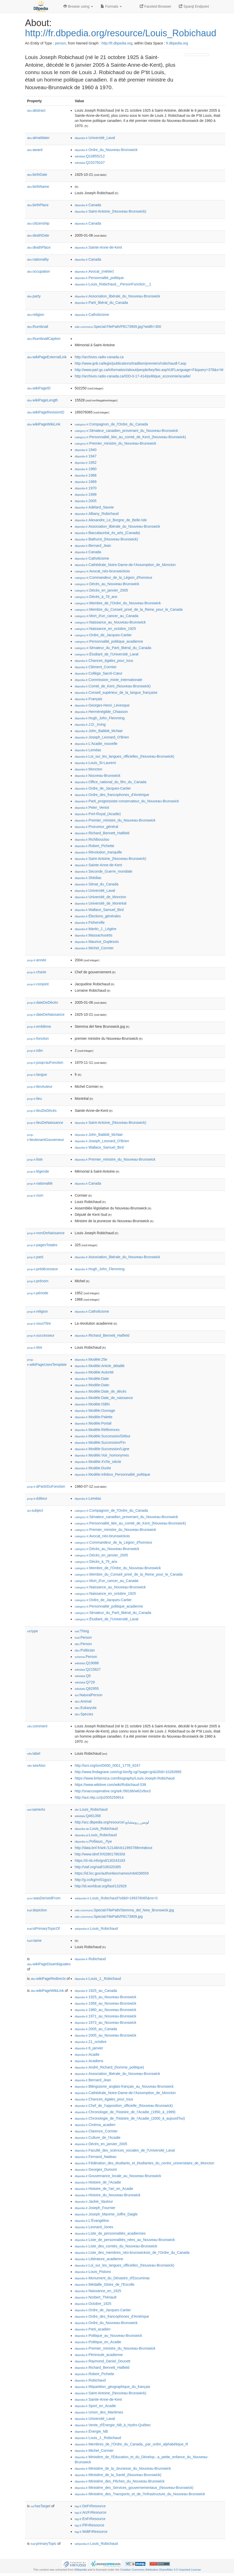  Describe the element at coordinates (112, 1873) in the screenshot. I see `https://id.loc.gov/authorities/names/n84036559` at that location.